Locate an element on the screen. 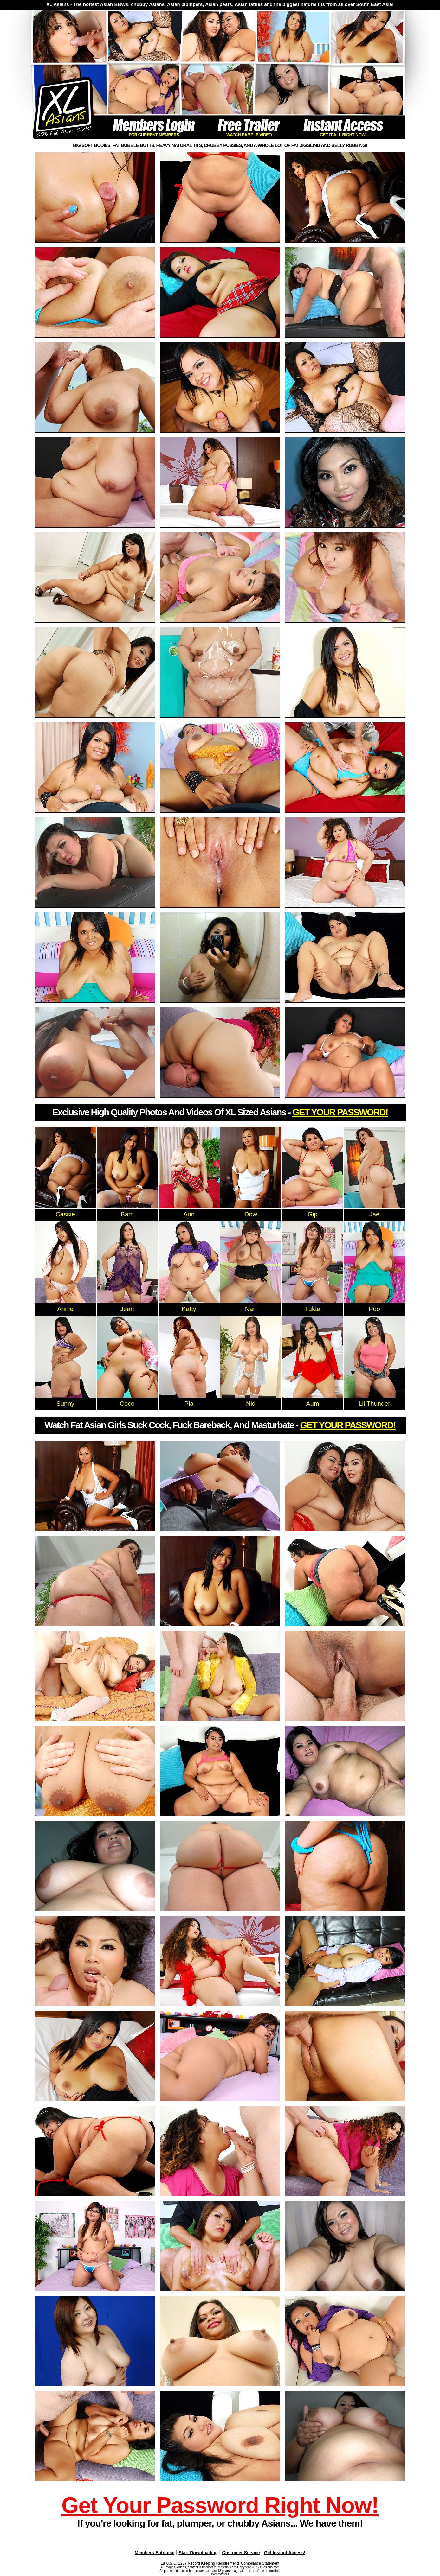  Members Entrance is located at coordinates (154, 2552).